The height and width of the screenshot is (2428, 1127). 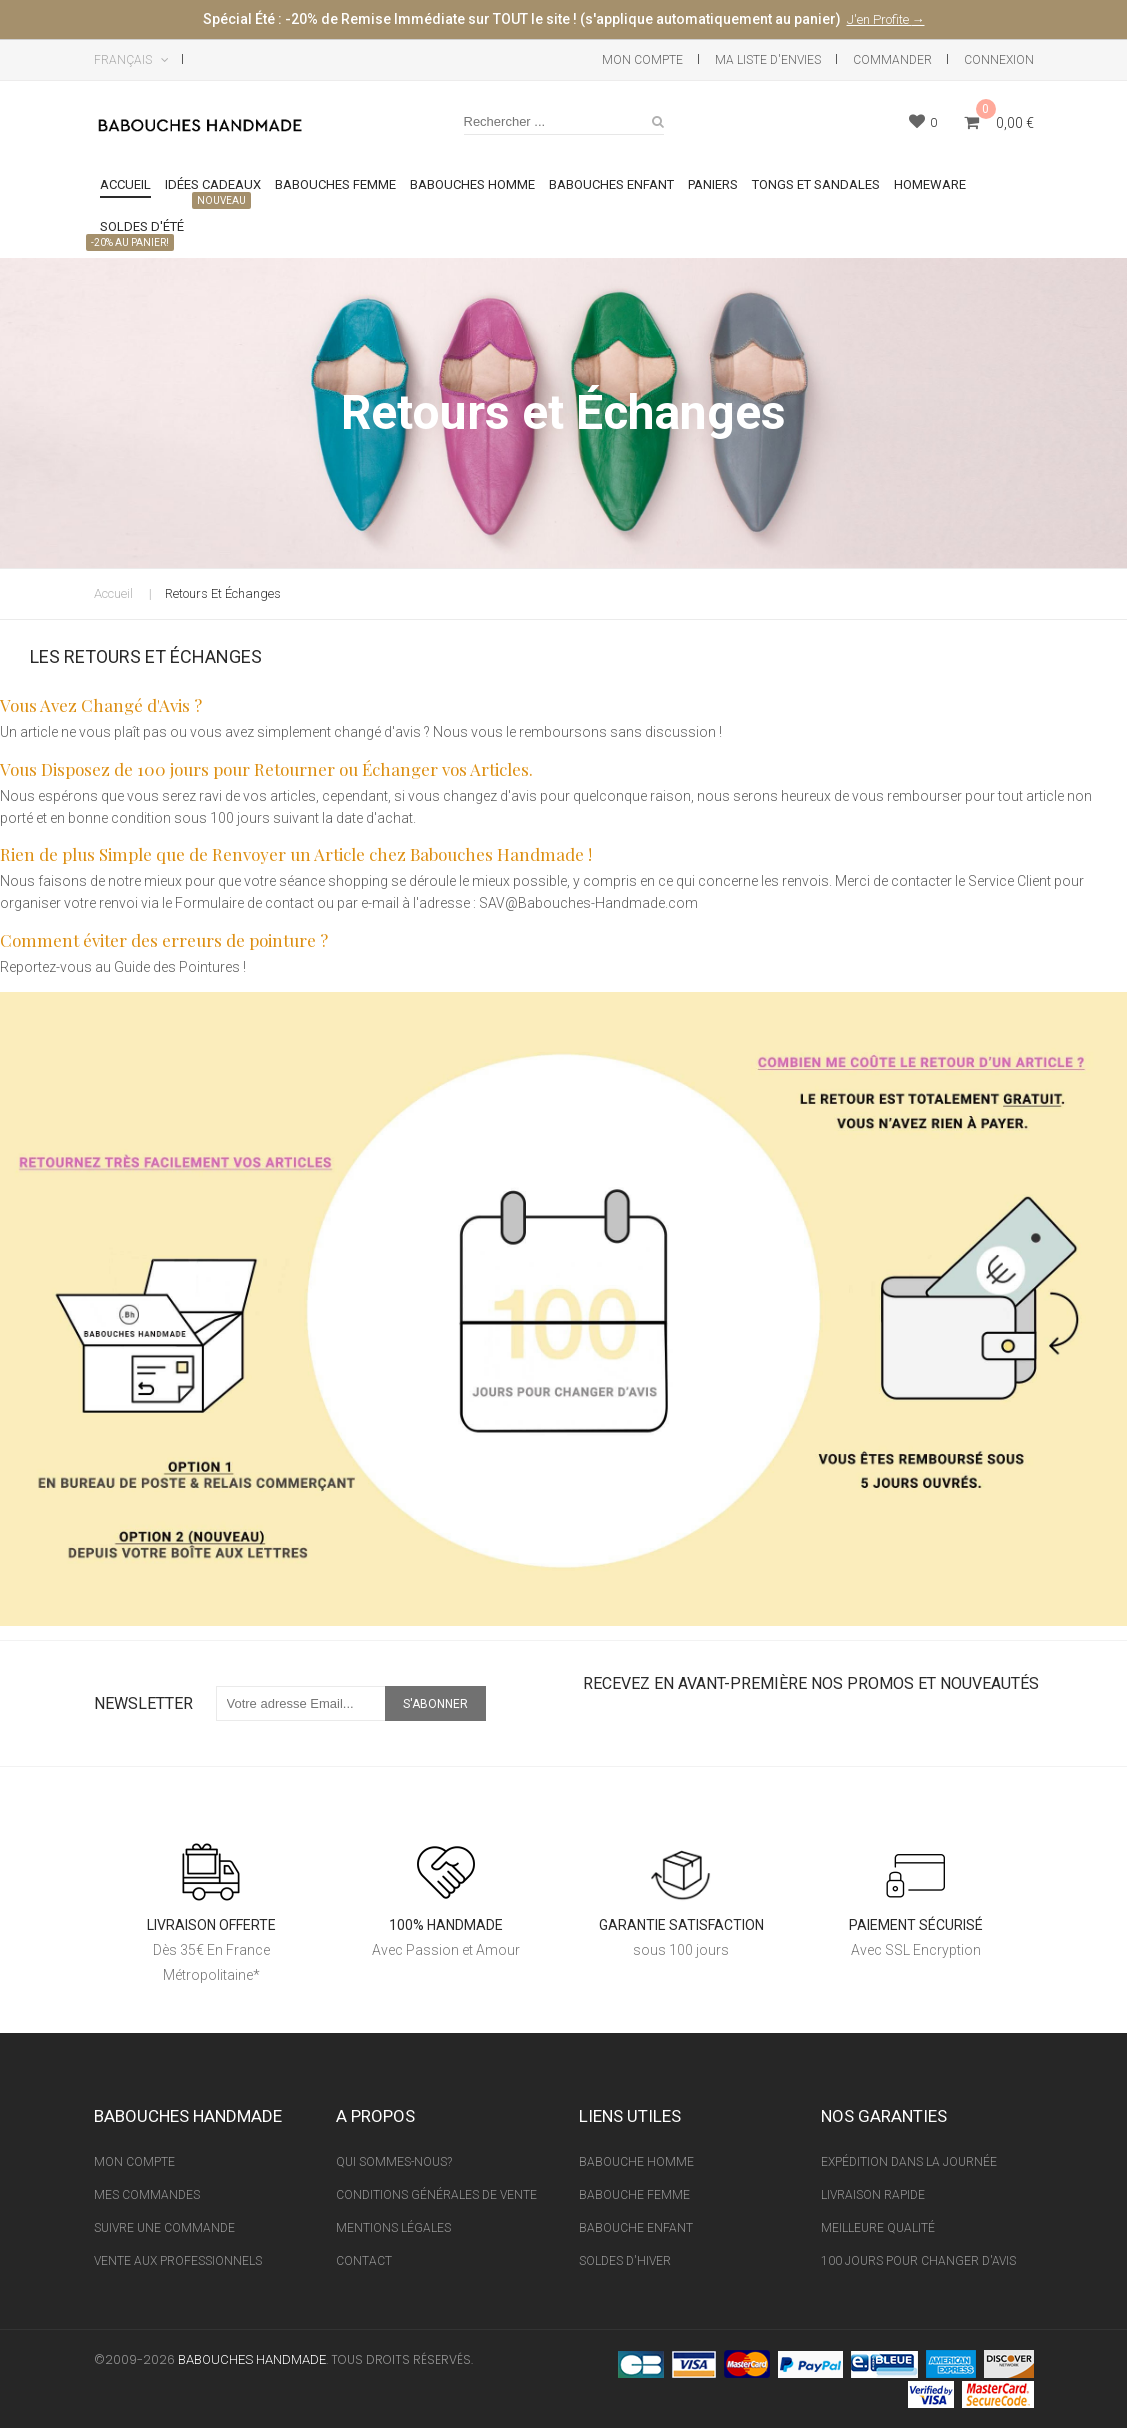 I want to click on Ma liste d'envies, so click(x=768, y=60).